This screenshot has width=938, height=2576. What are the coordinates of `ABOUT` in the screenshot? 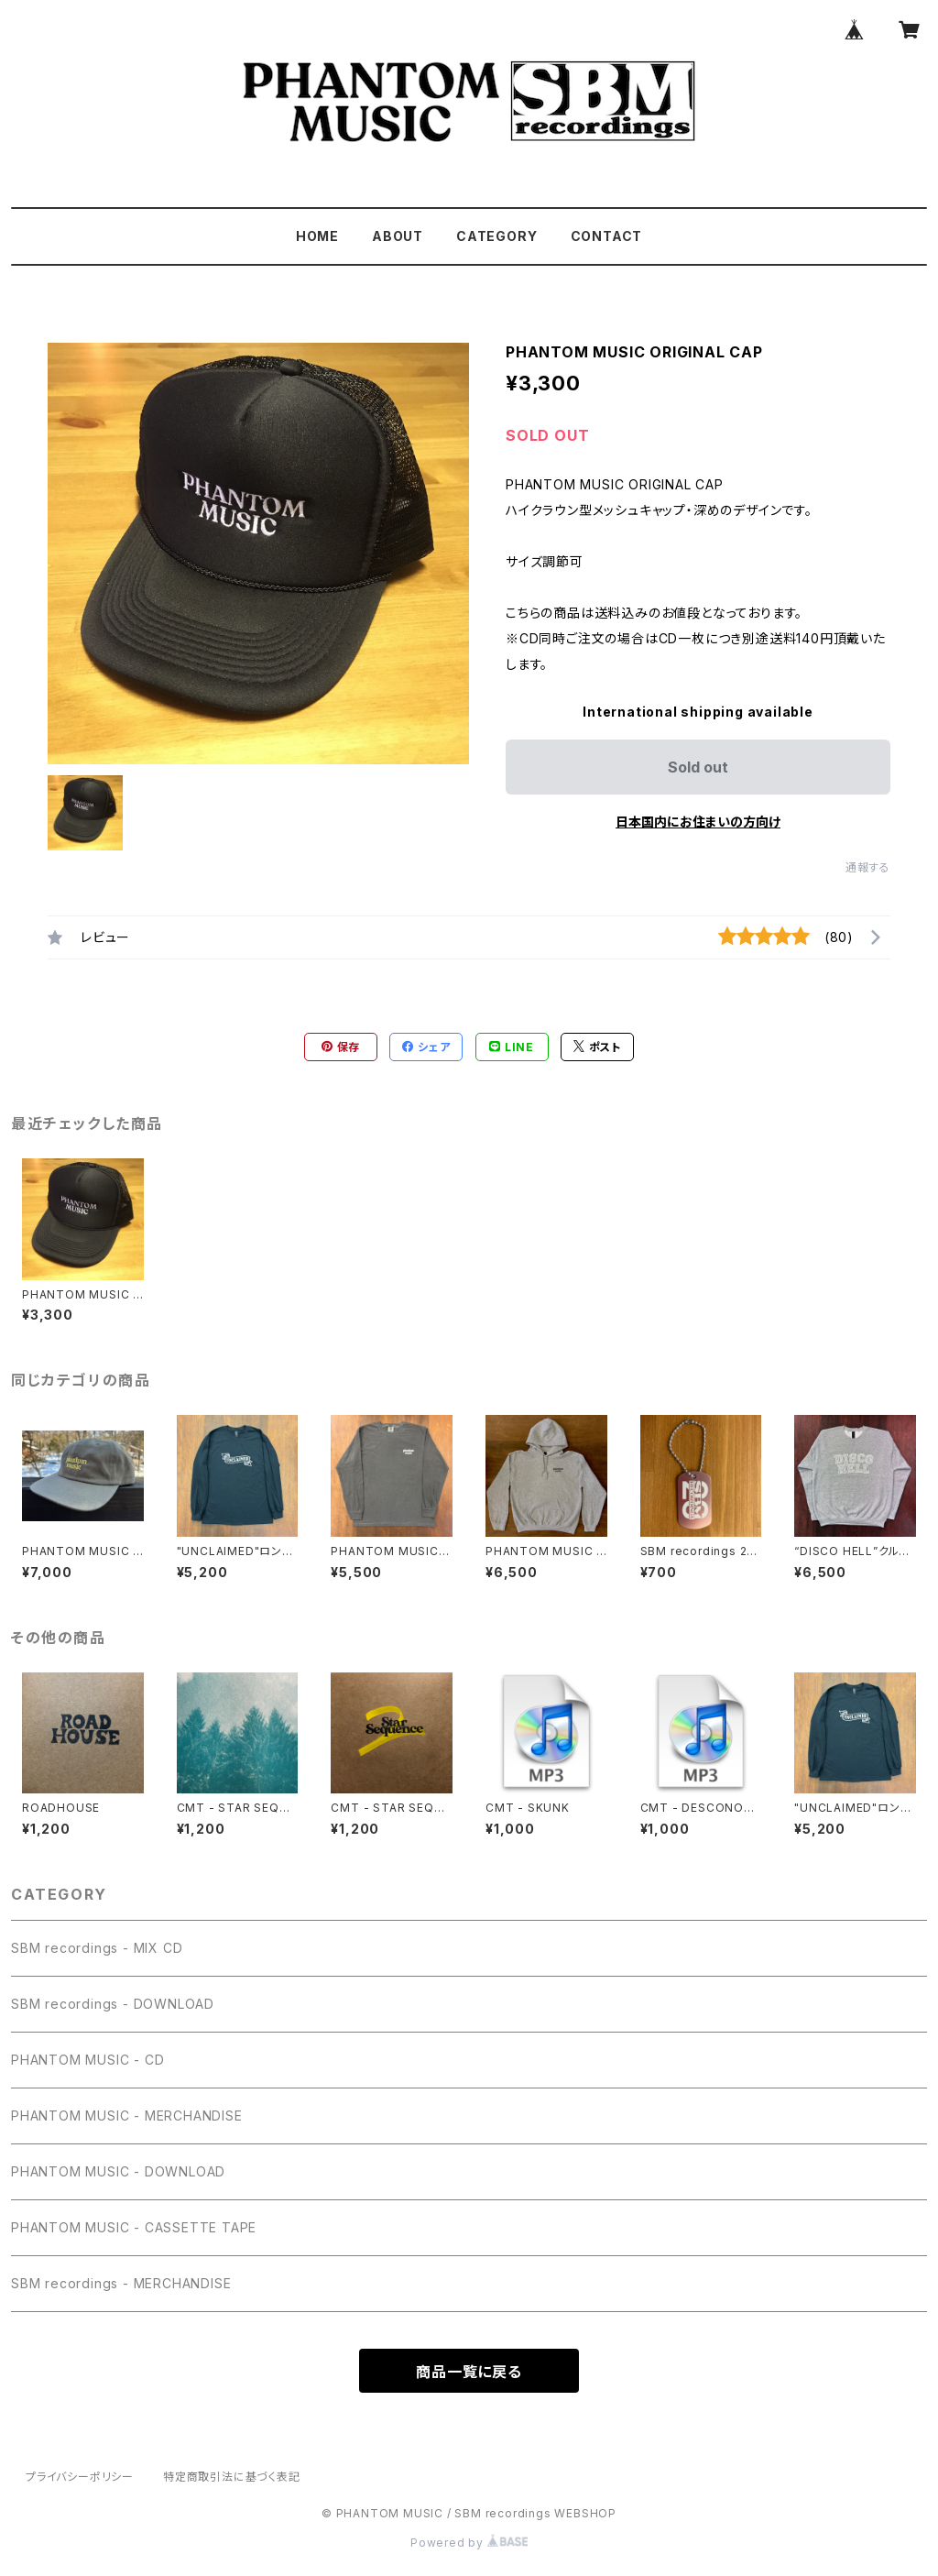 It's located at (397, 236).